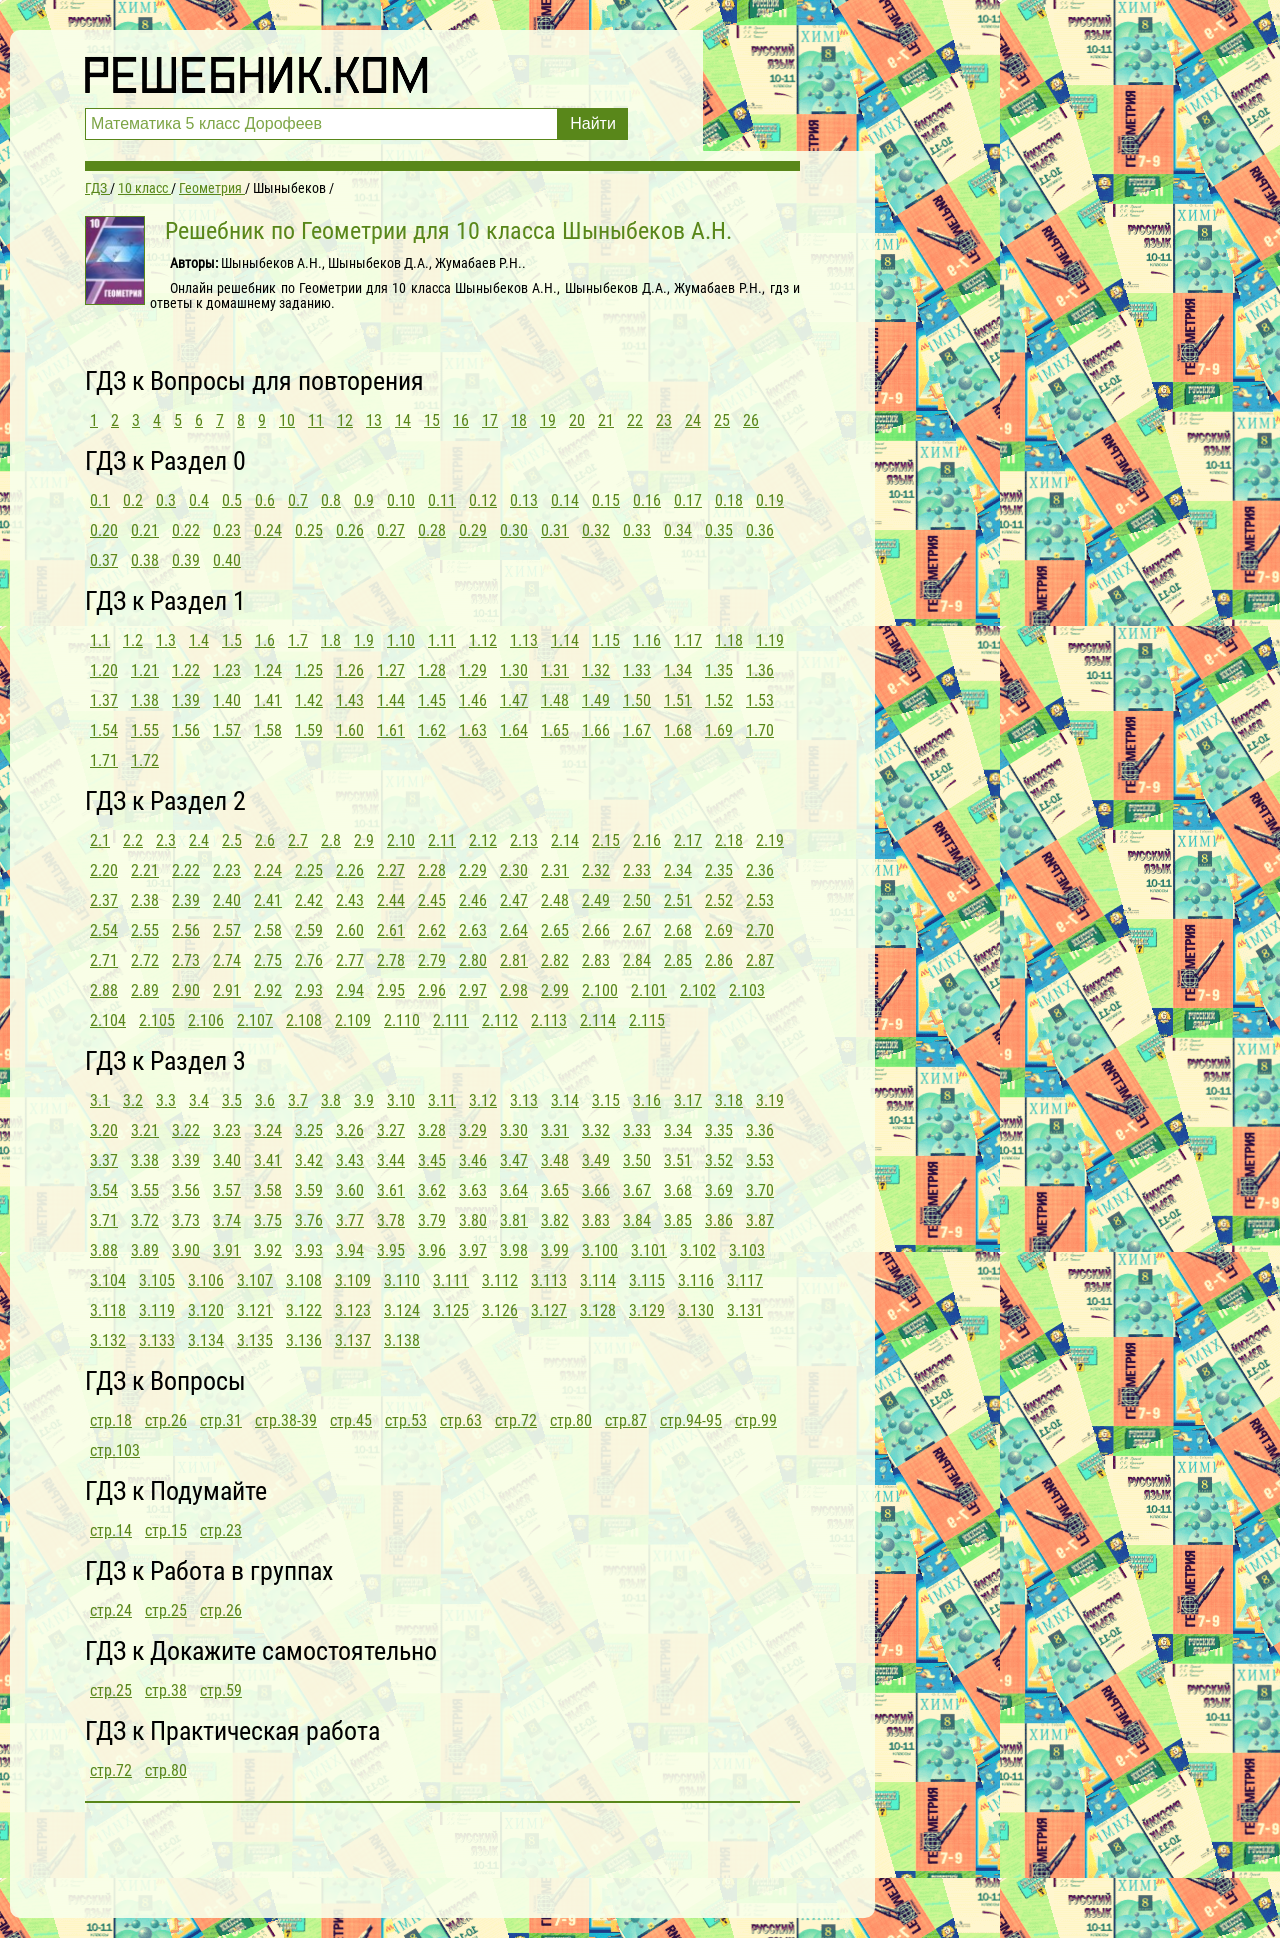  What do you see at coordinates (555, 730) in the screenshot?
I see `1.65` at bounding box center [555, 730].